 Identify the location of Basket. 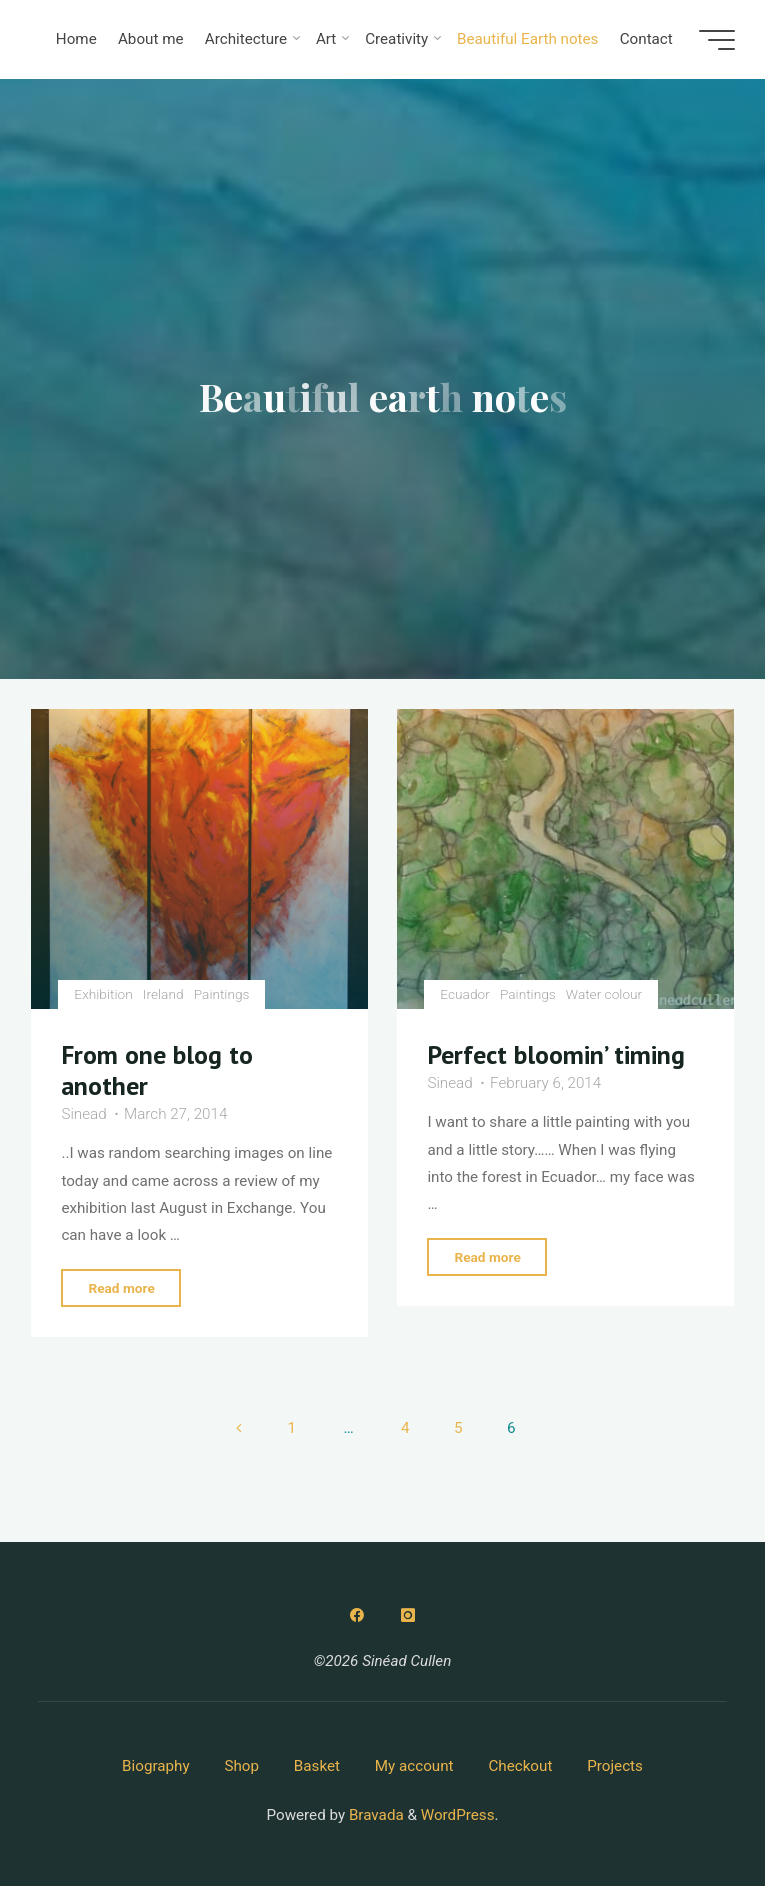
(317, 1766).